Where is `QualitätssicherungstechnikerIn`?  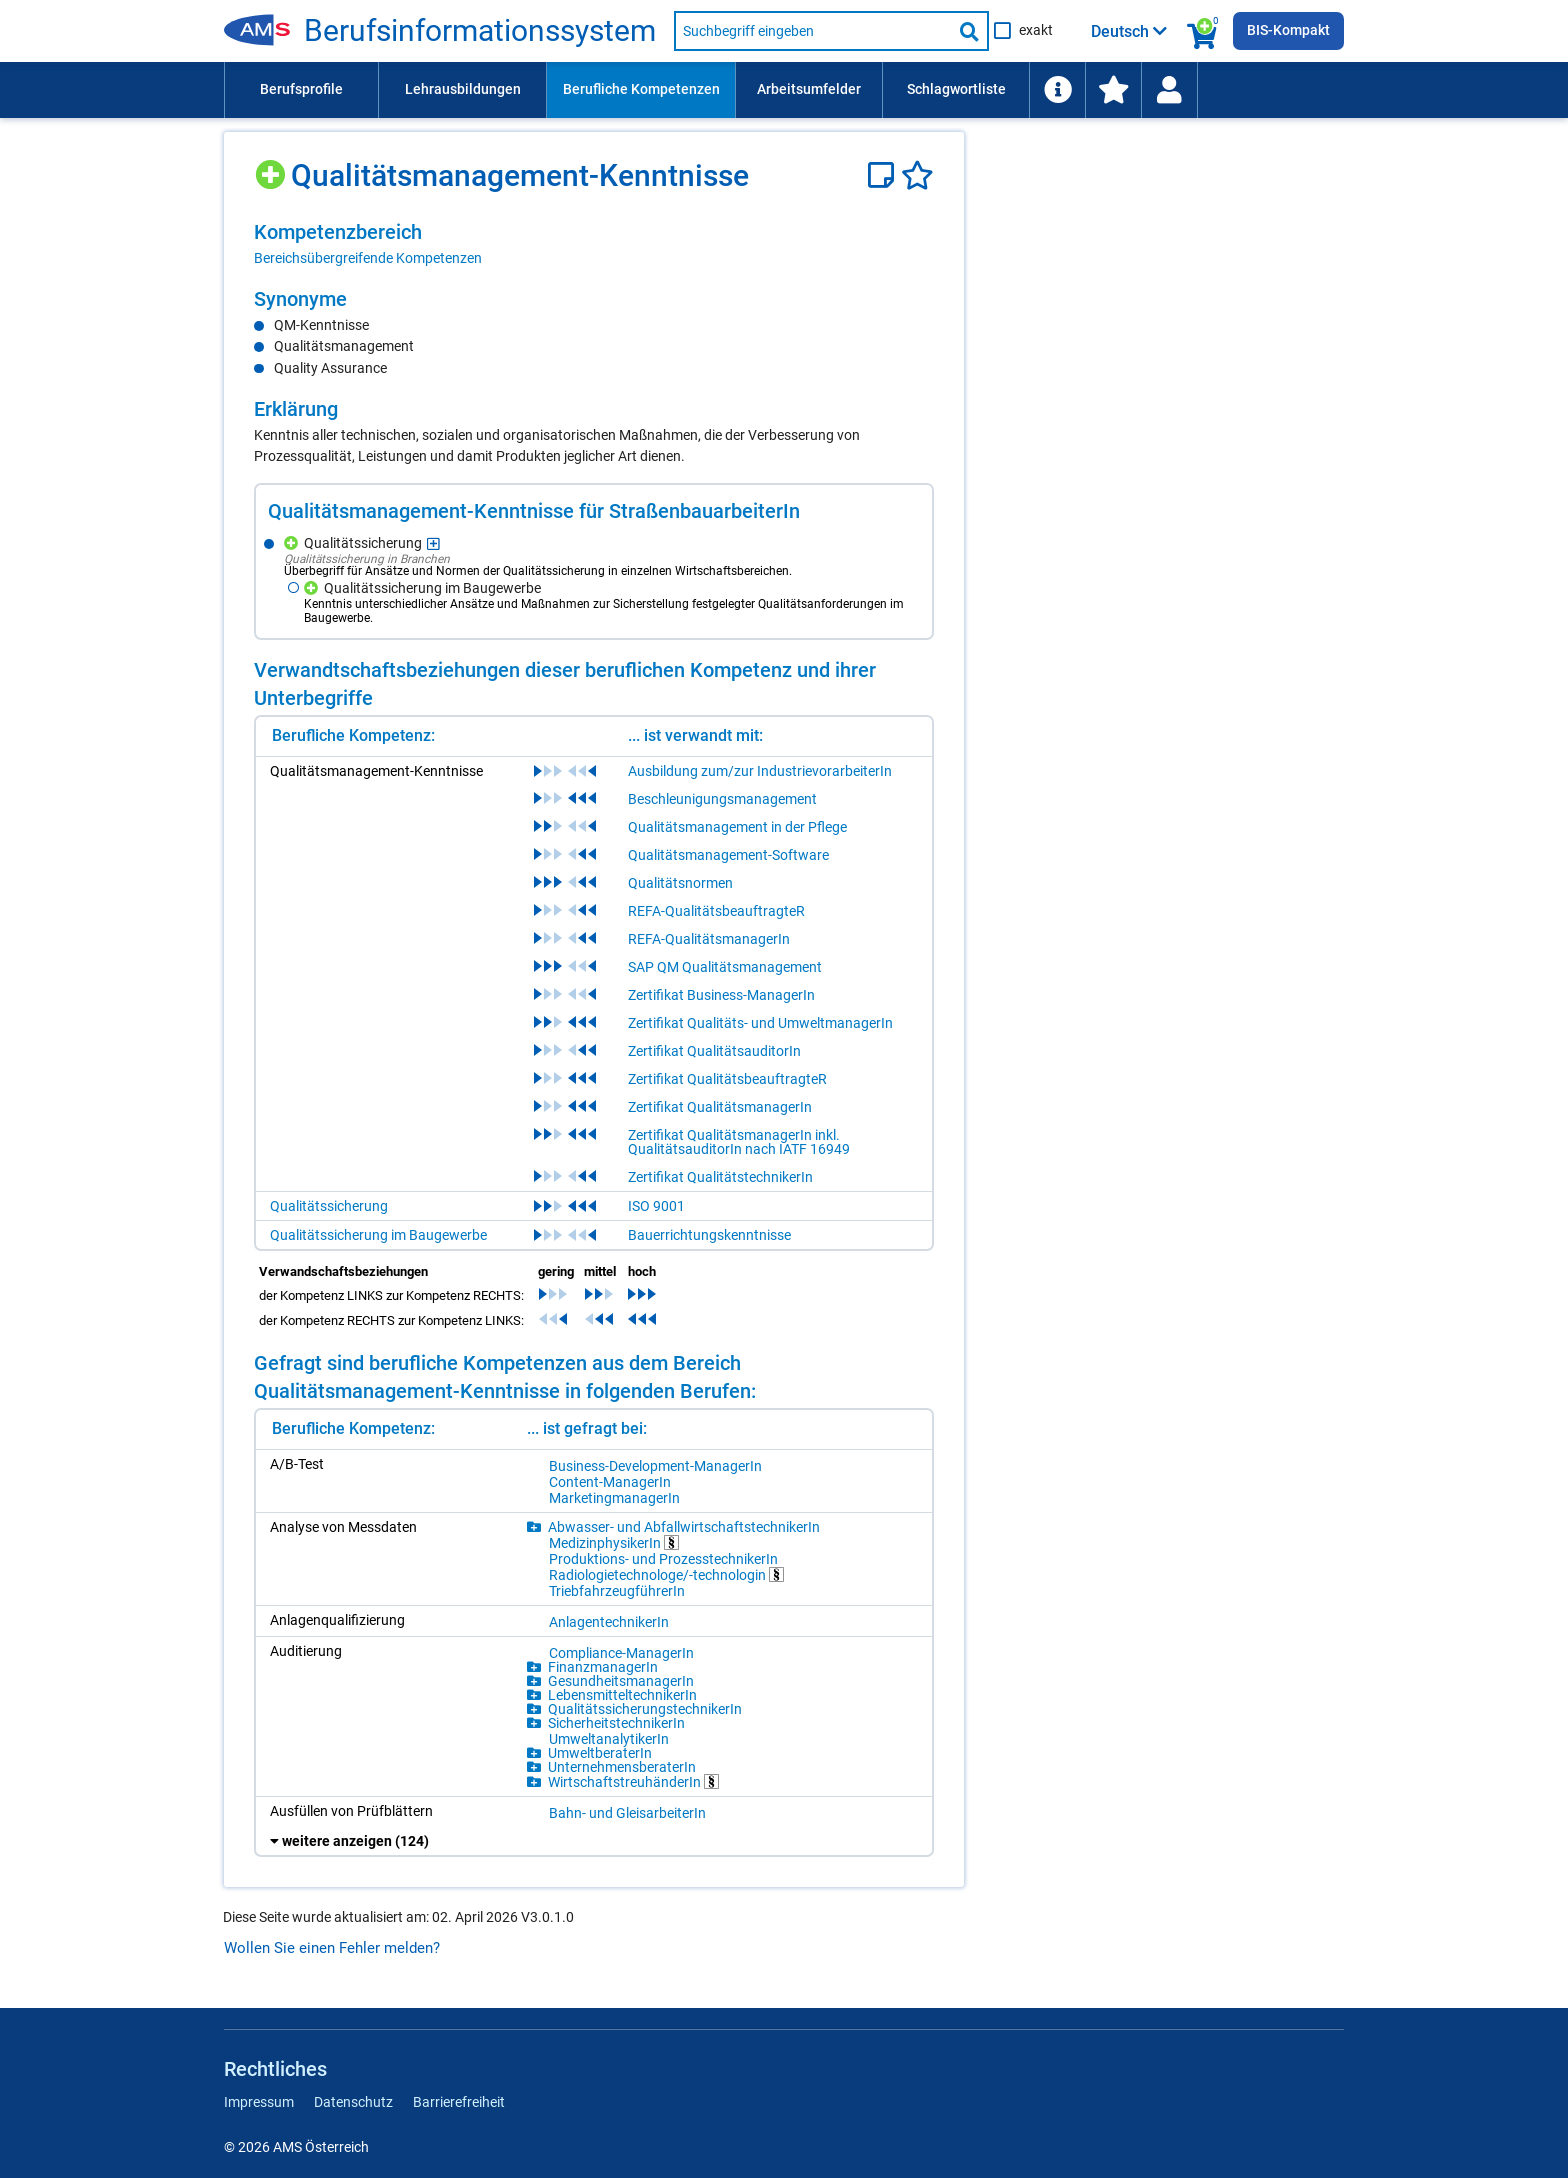 QualitätssicherungstechnikerIn is located at coordinates (645, 1709).